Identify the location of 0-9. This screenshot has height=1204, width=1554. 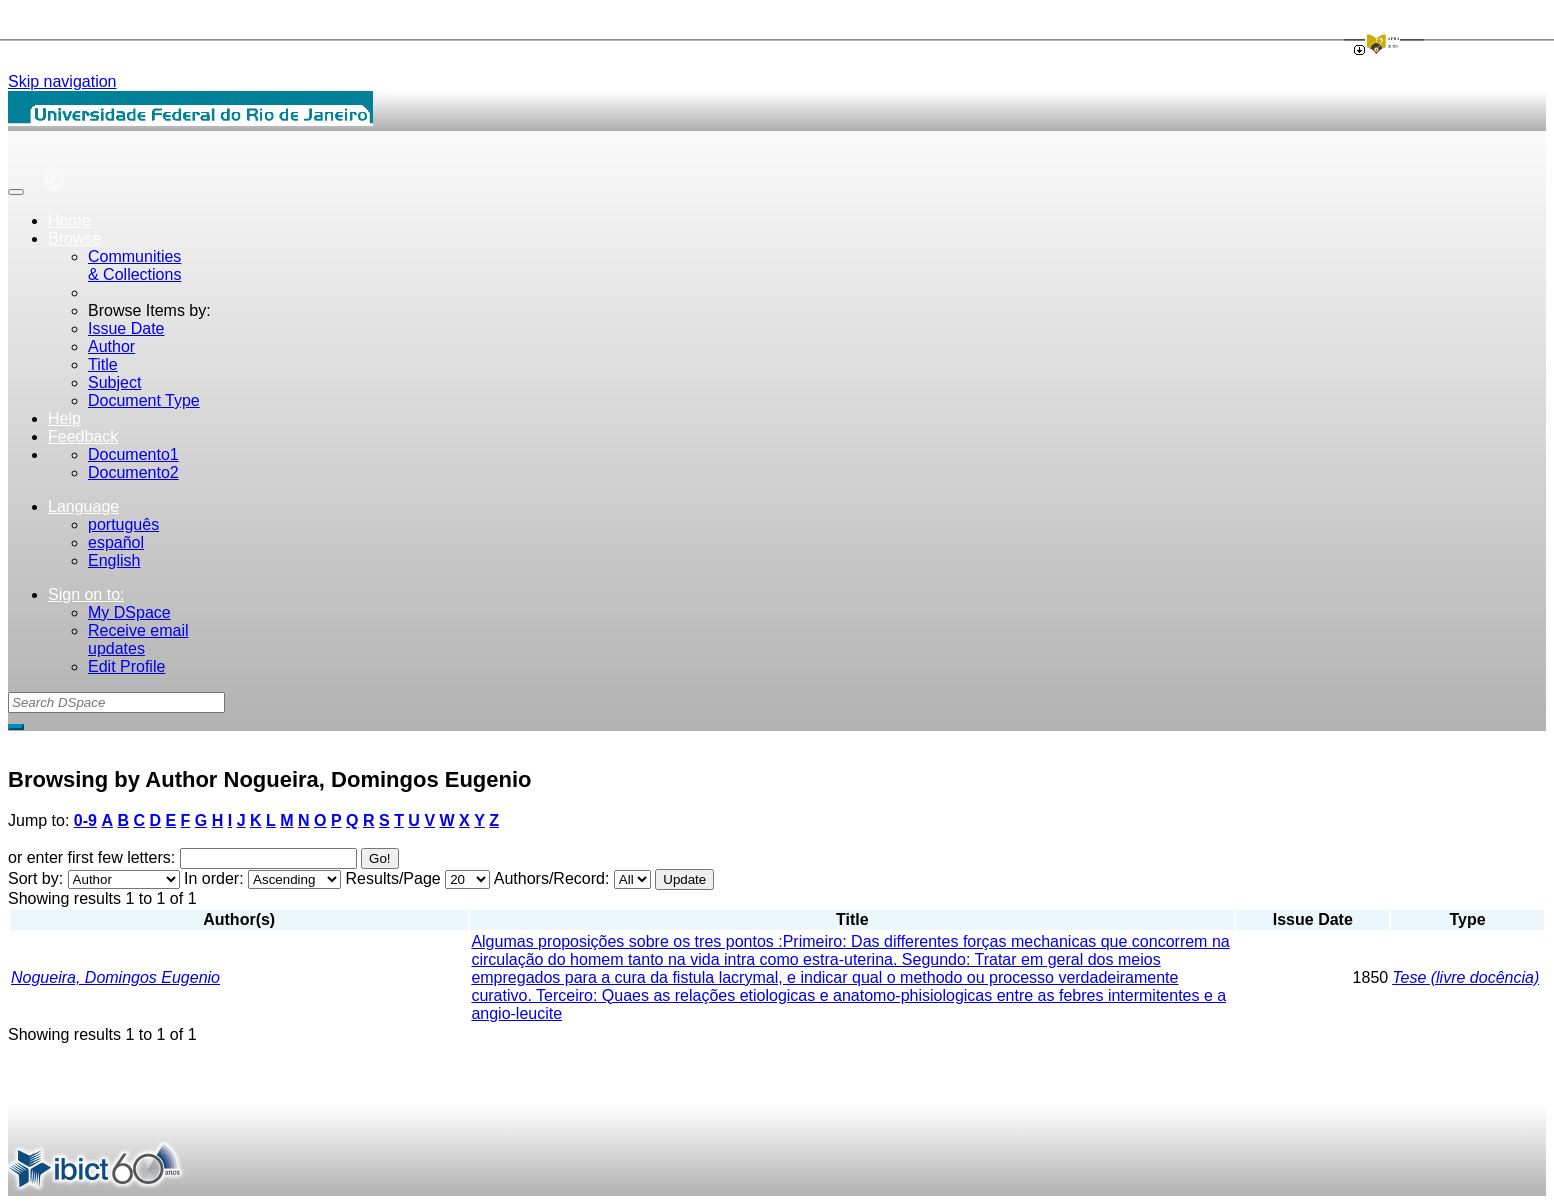
(85, 820).